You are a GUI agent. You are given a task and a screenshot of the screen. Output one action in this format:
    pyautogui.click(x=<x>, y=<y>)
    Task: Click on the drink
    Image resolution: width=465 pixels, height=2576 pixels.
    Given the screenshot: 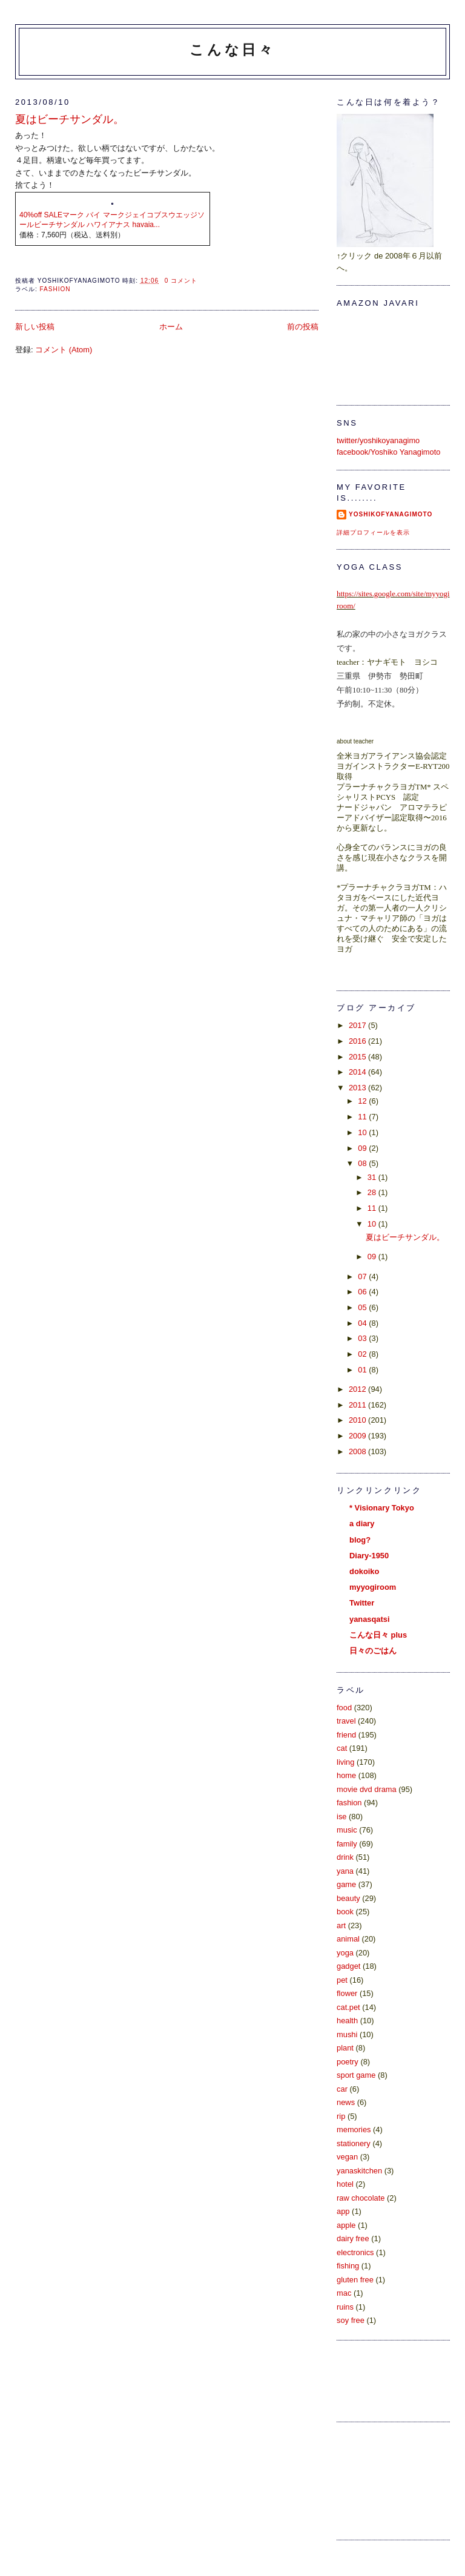 What is the action you would take?
    pyautogui.click(x=345, y=1857)
    